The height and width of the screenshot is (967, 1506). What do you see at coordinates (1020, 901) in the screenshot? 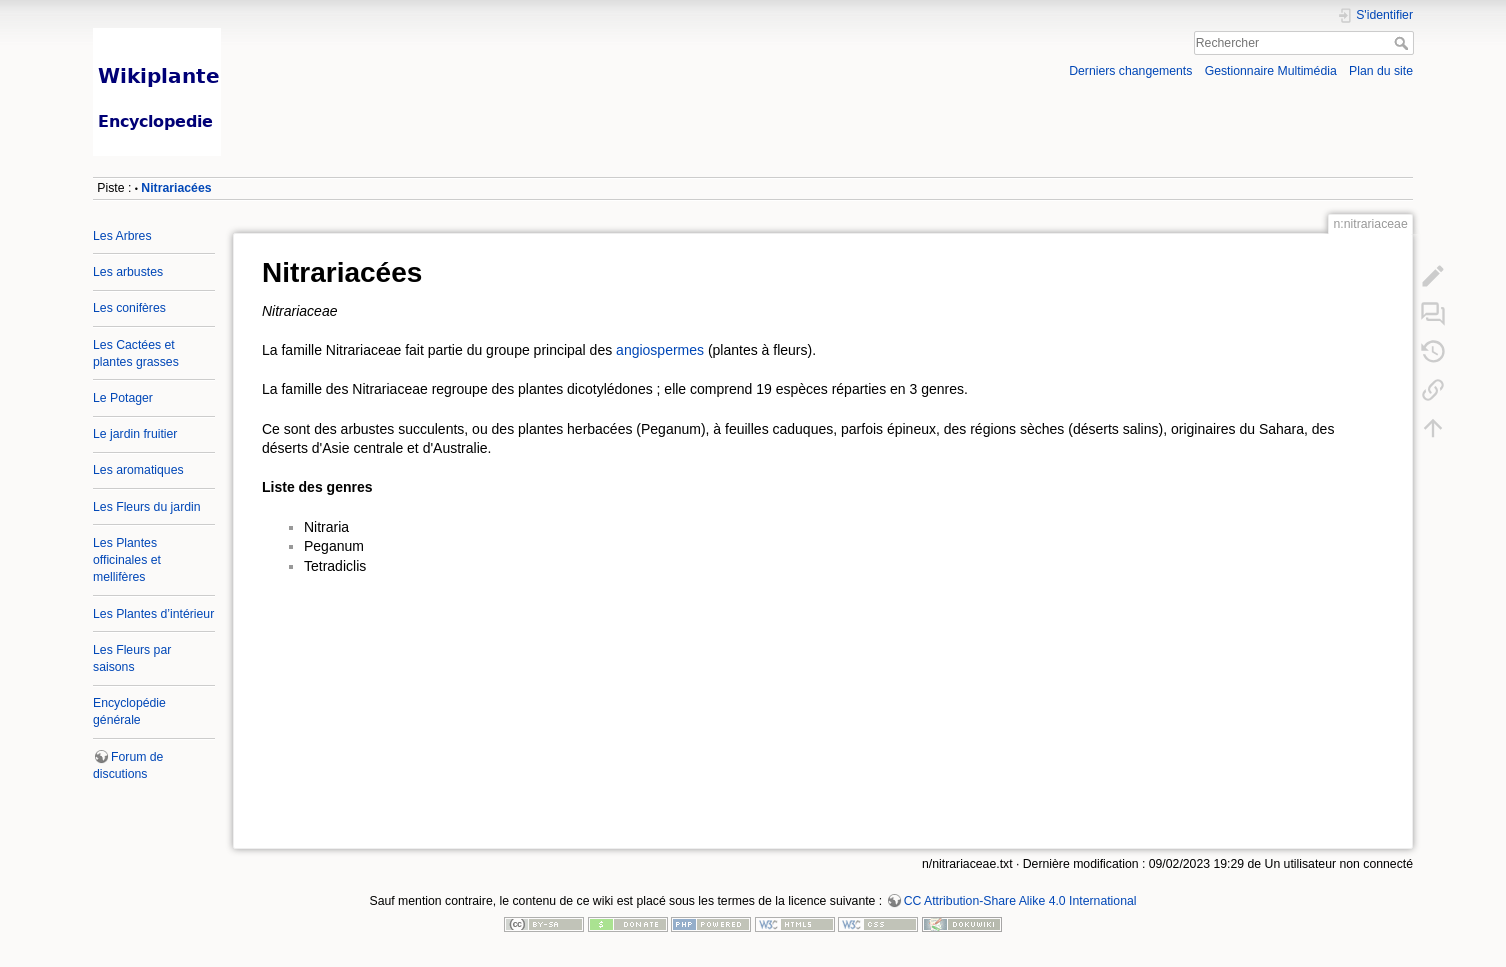
I see `CC Attribution-Share Alike 4.0 International` at bounding box center [1020, 901].